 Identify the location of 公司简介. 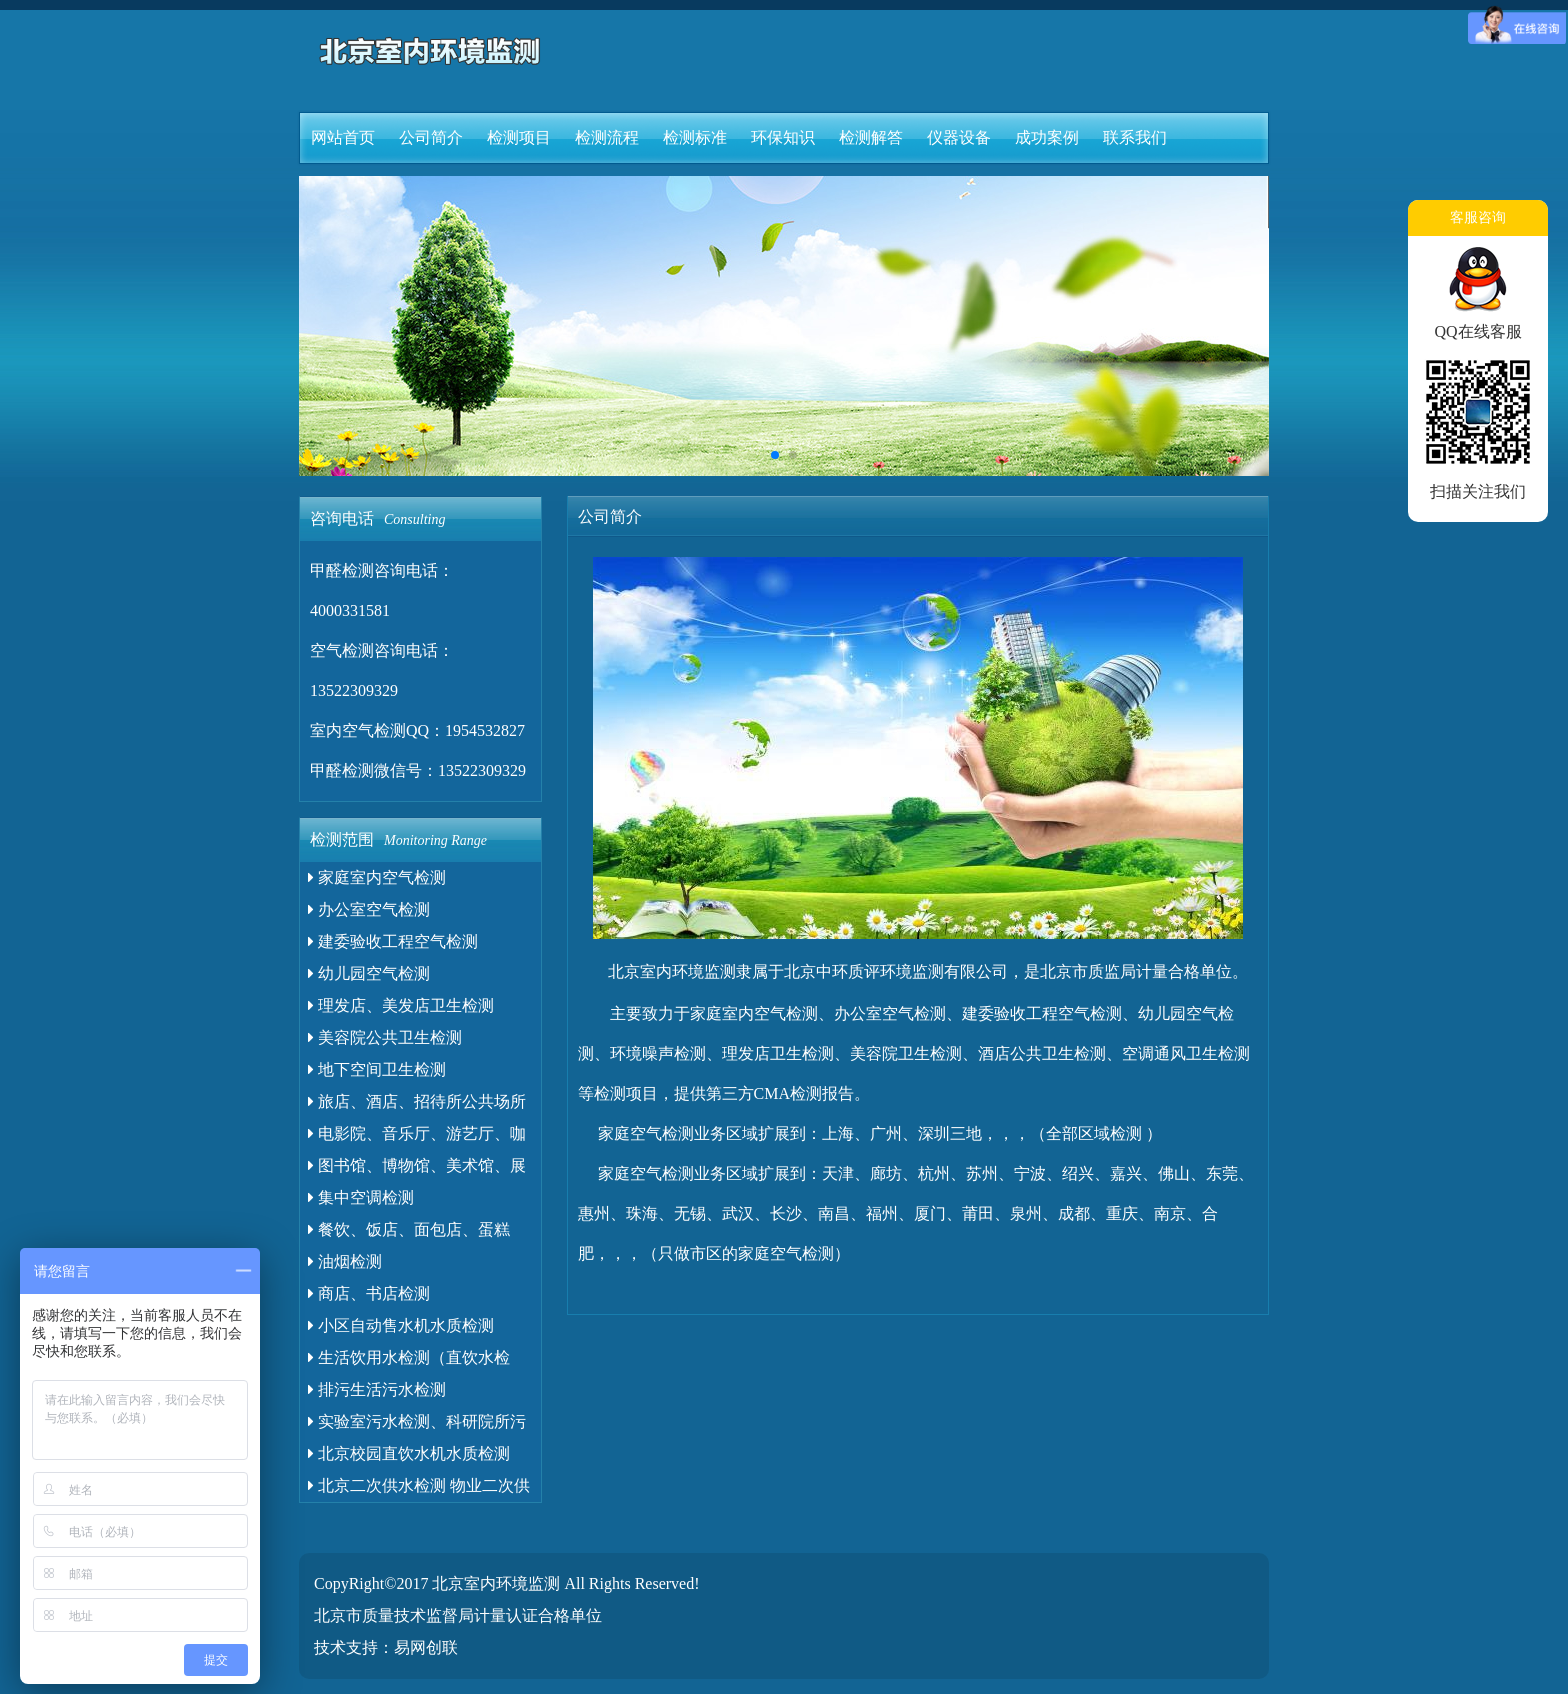
(431, 137).